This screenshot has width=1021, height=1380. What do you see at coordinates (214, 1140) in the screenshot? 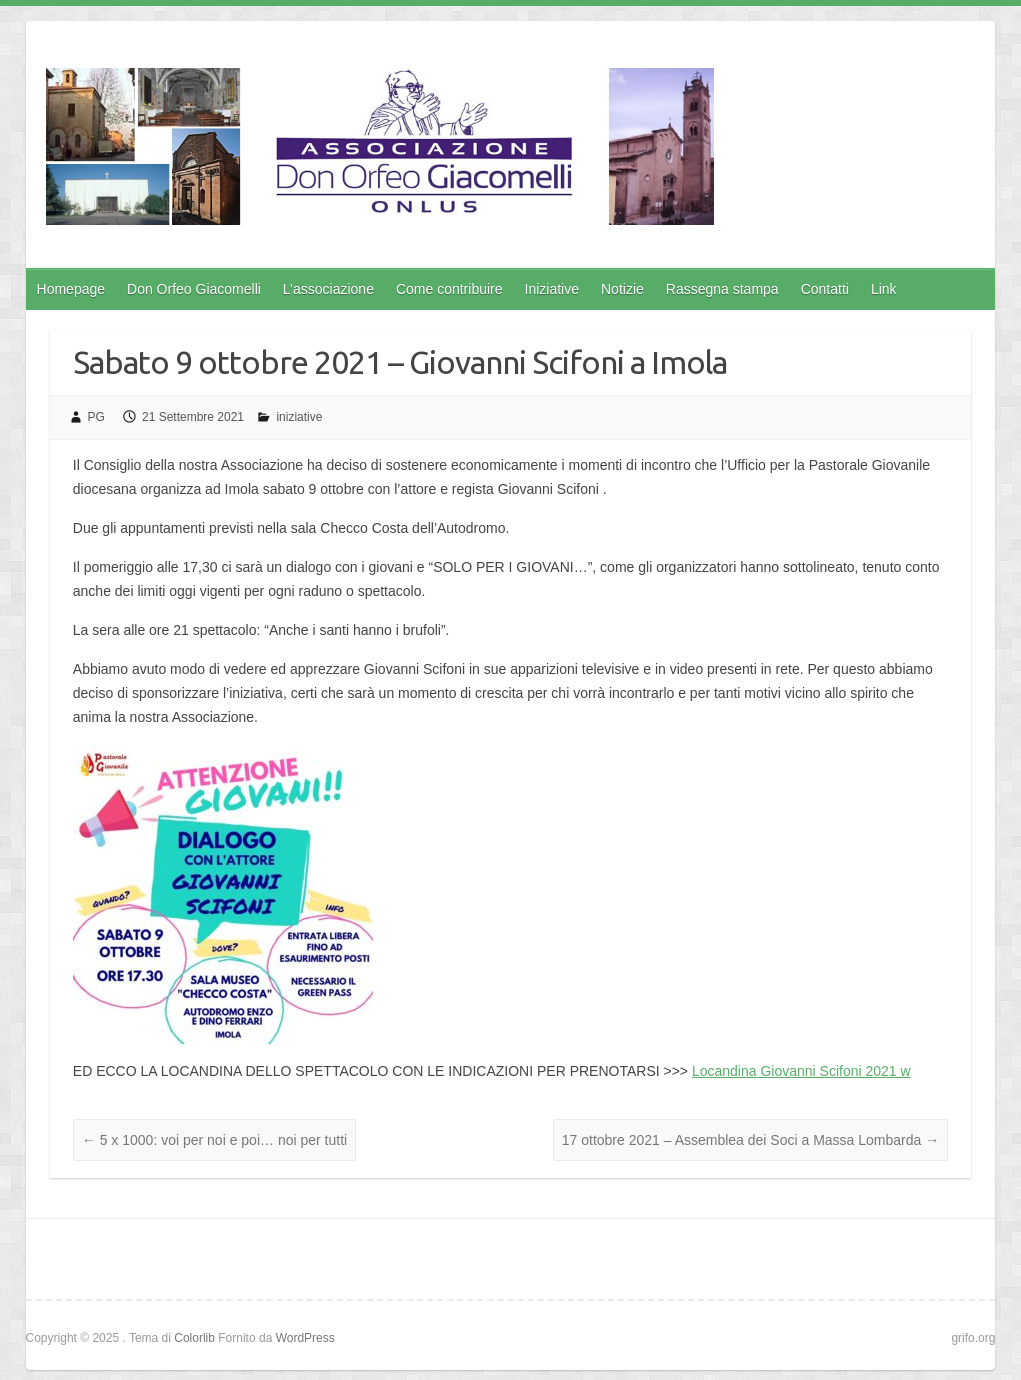
I see `5 x 1000: voi per noi e poi… noi per tutti` at bounding box center [214, 1140].